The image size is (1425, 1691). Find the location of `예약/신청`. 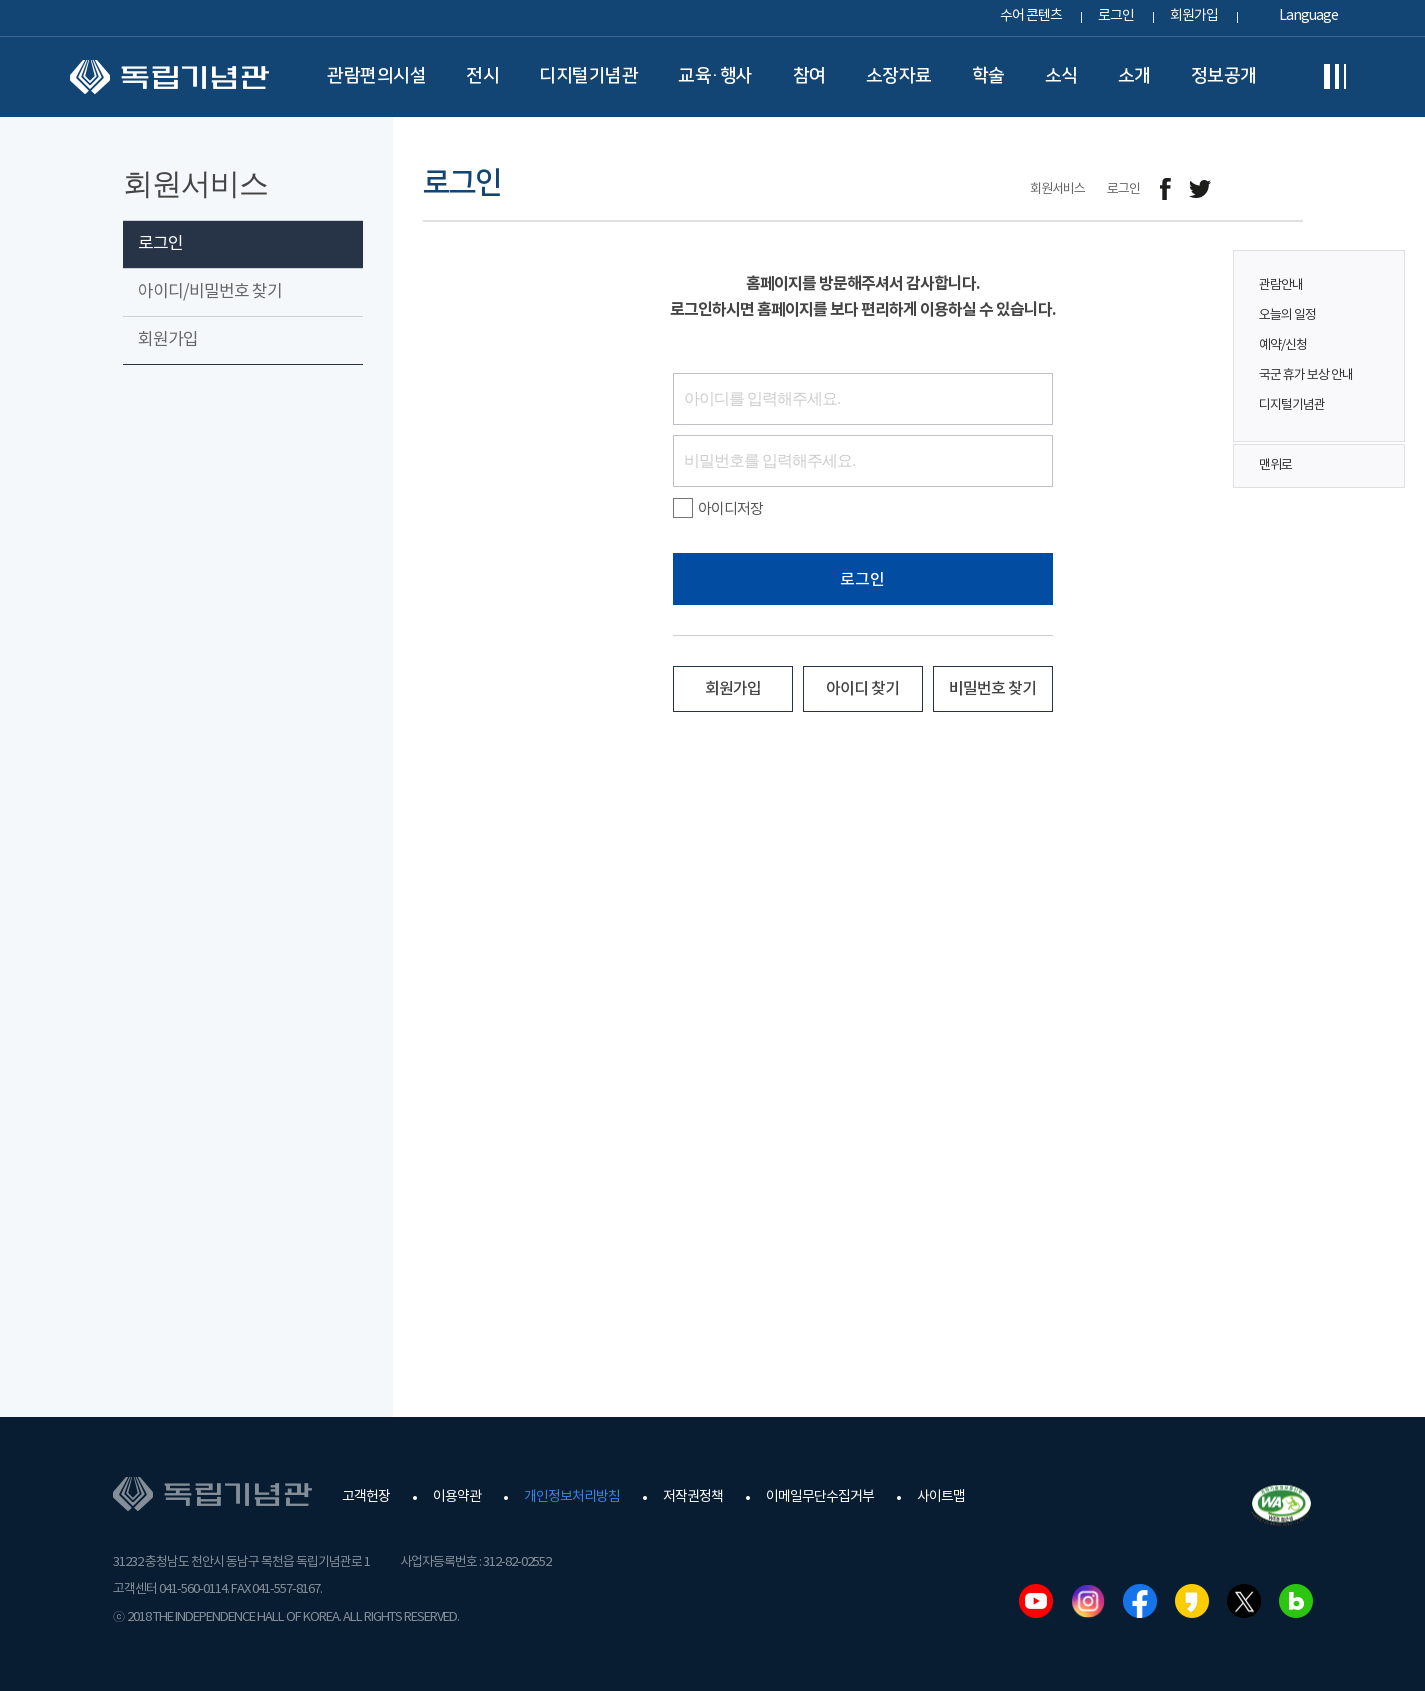

예약/신청 is located at coordinates (1283, 345).